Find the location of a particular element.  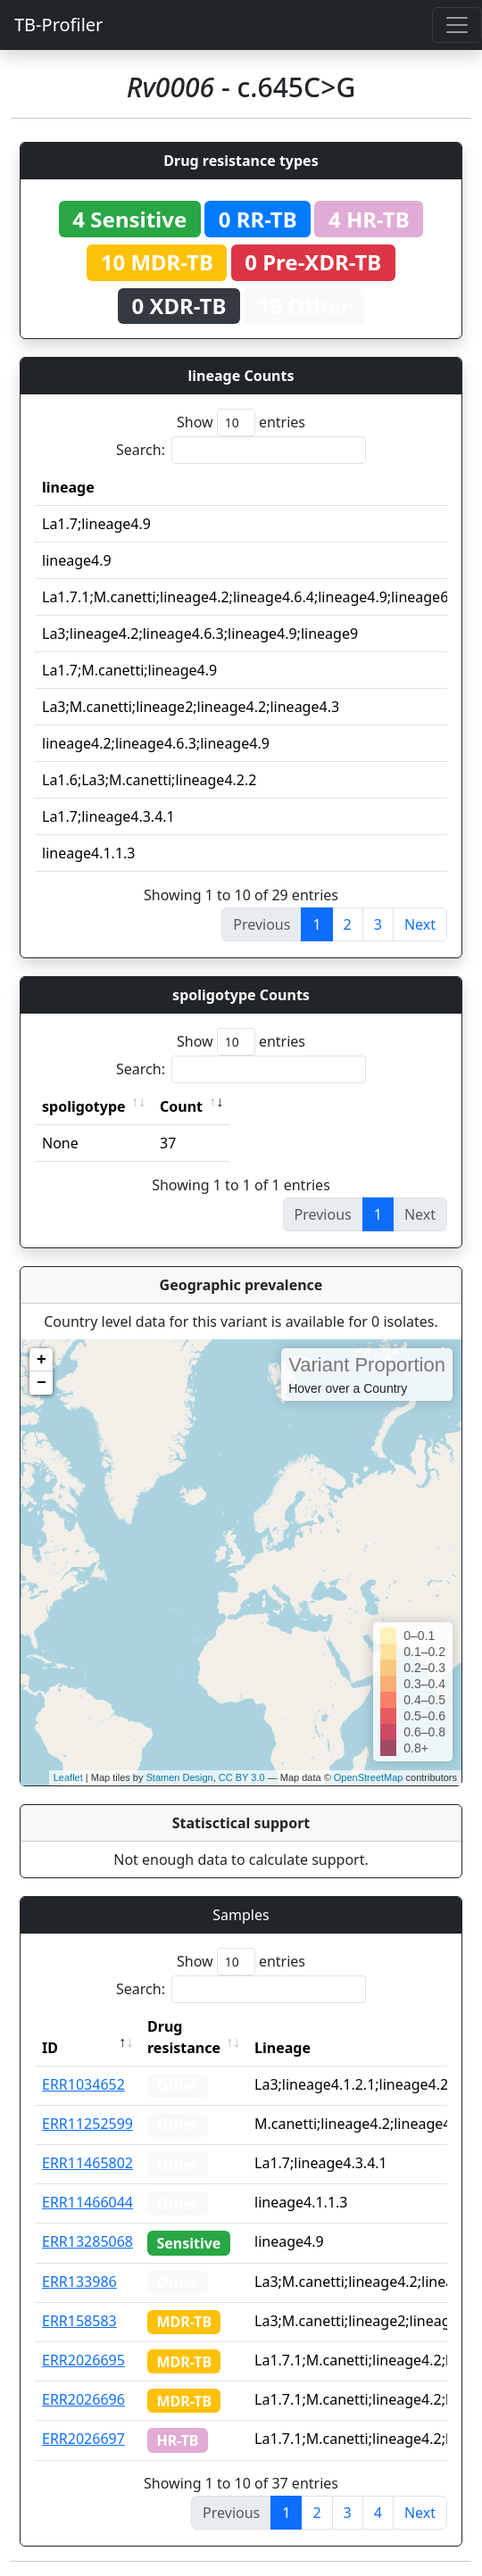

[Toggle navigation] is located at coordinates (457, 25).